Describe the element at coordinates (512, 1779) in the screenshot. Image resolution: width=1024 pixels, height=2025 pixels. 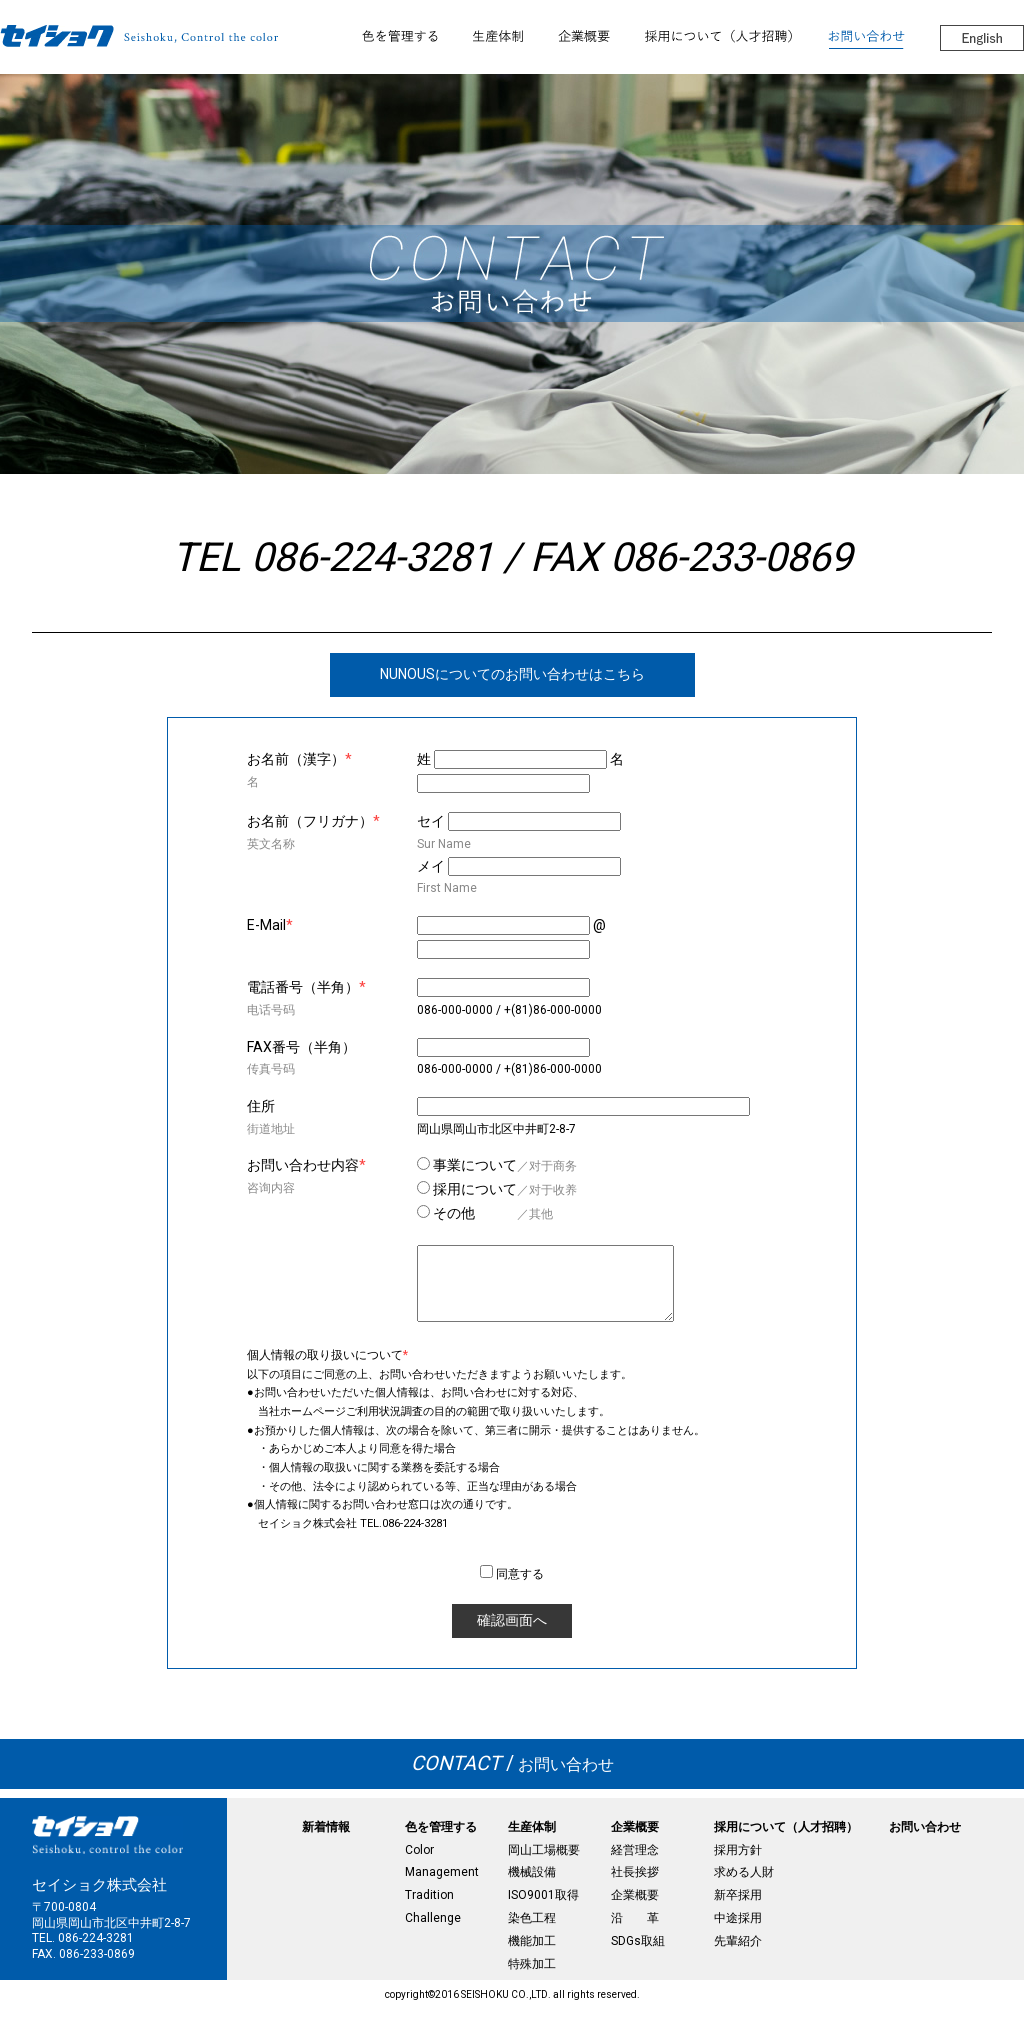
I see `お問い合わせ` at that location.